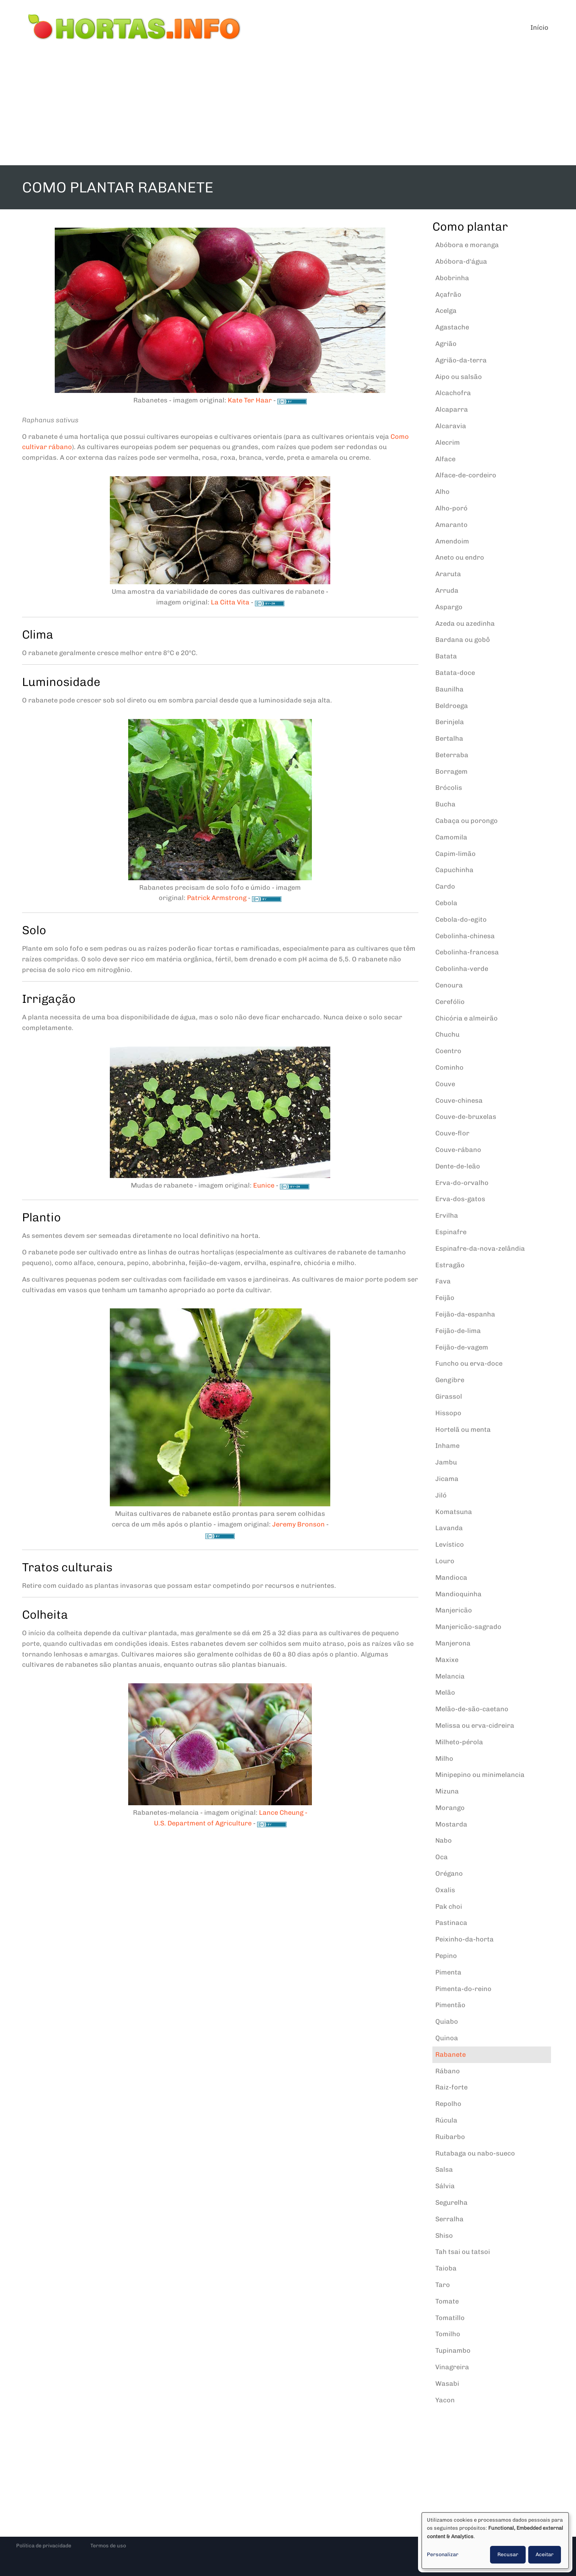 The image size is (576, 2576). I want to click on Ruibarbo, so click(450, 2137).